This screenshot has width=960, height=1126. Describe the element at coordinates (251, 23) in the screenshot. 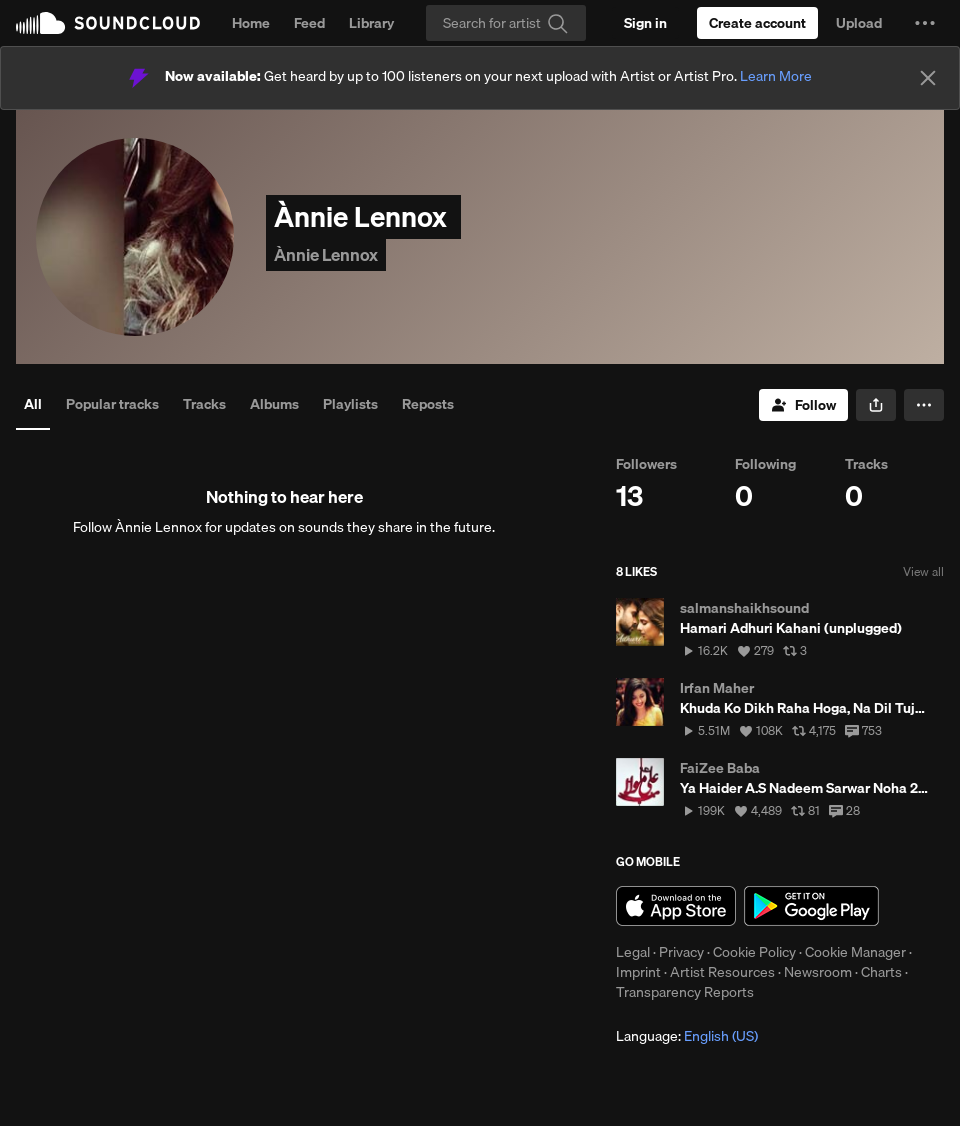

I see `Home` at that location.